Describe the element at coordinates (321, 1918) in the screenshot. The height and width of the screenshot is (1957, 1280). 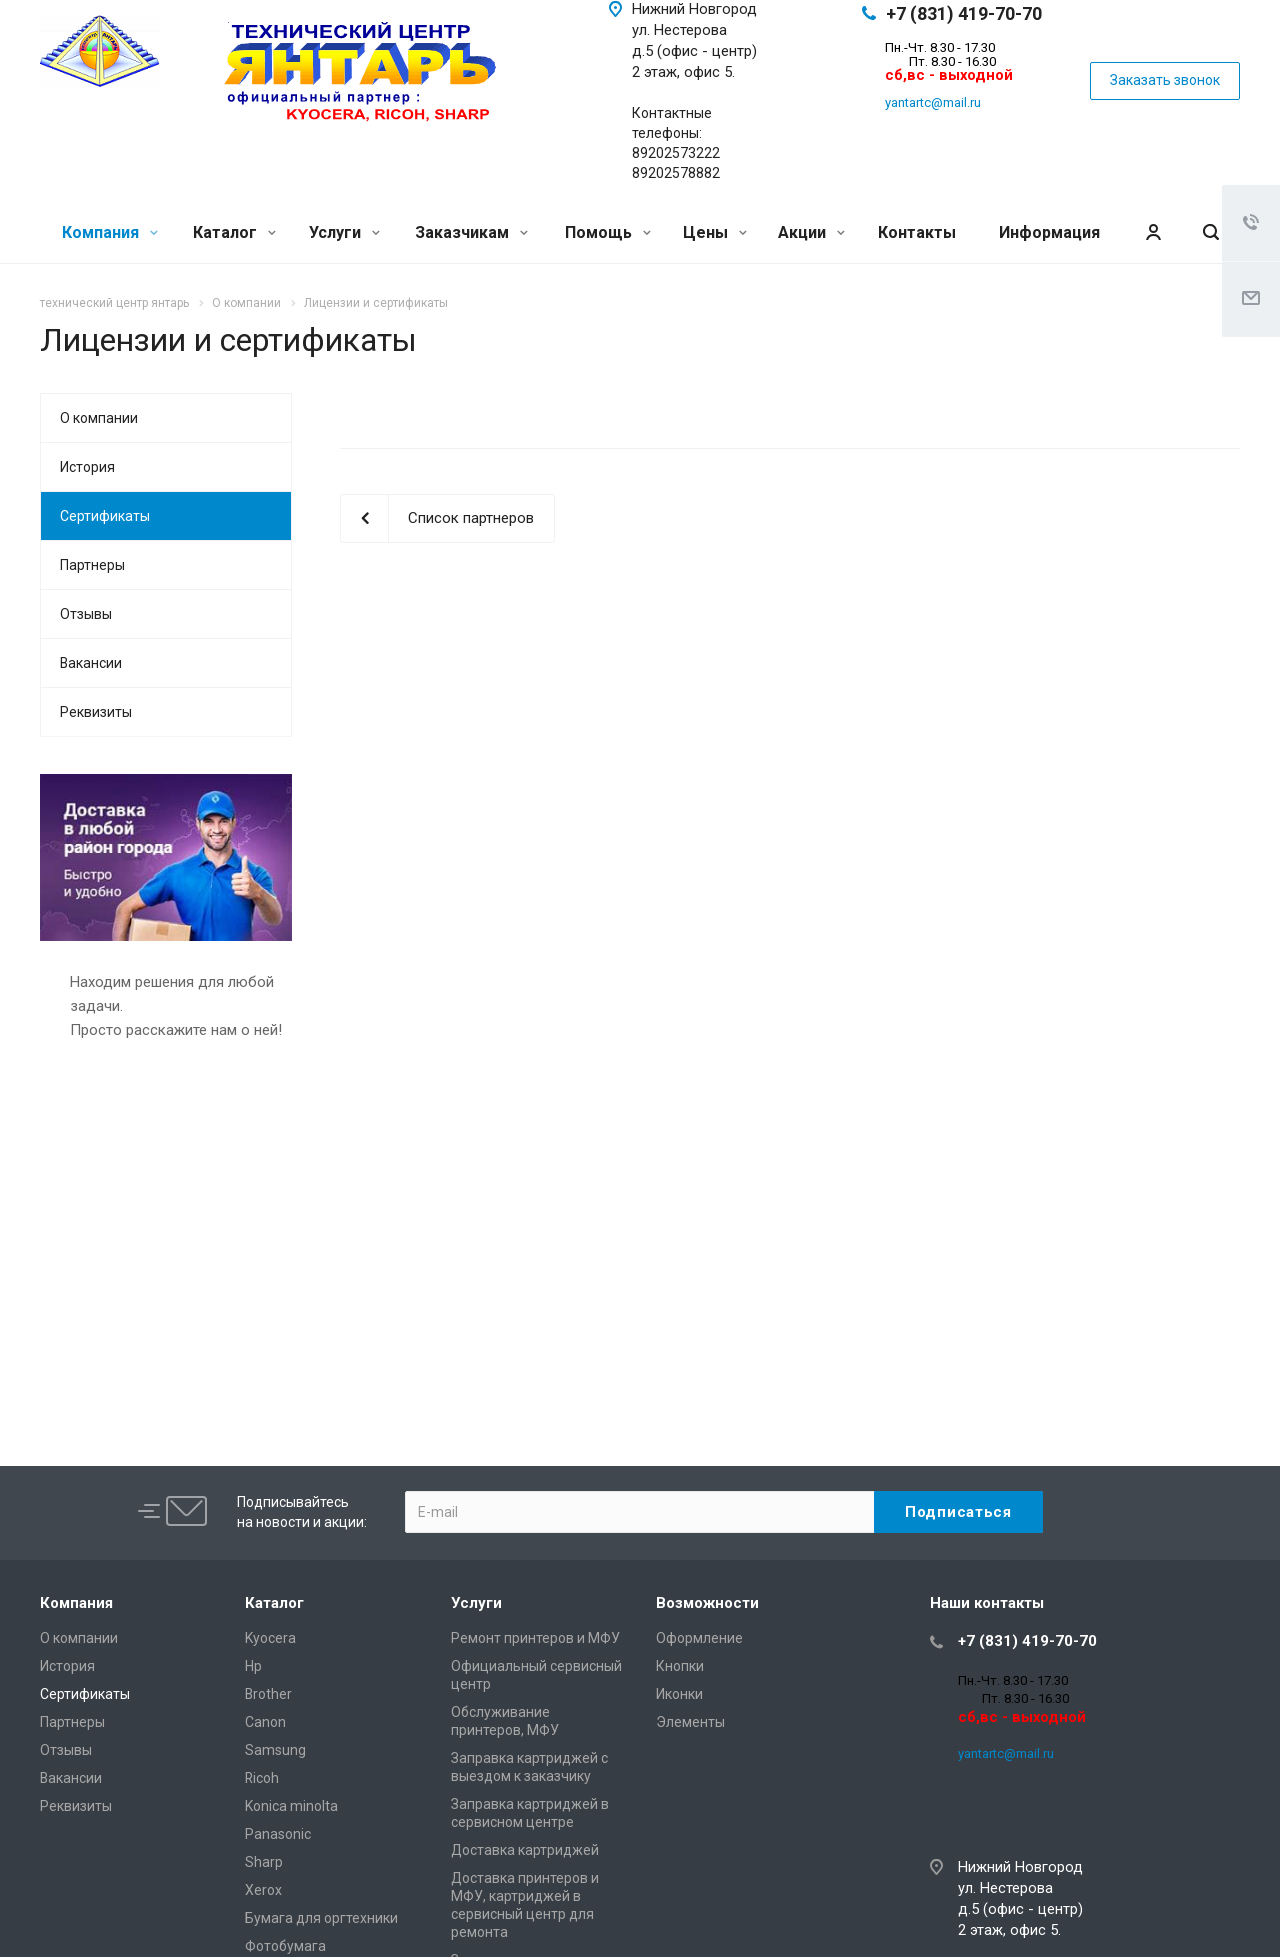
I see `Бумага для оргтехники` at that location.